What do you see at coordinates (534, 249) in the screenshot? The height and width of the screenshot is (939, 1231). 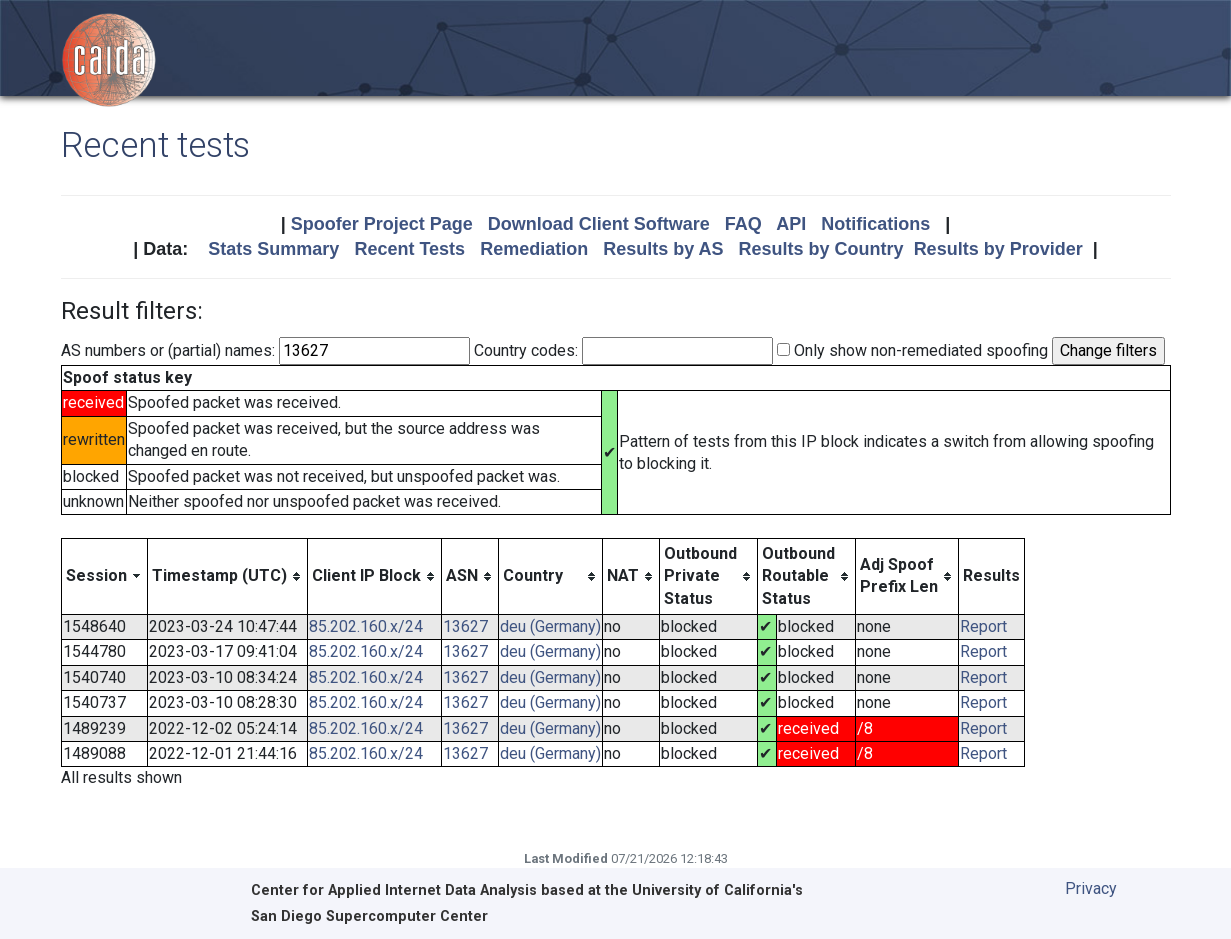 I see `Remediation` at bounding box center [534, 249].